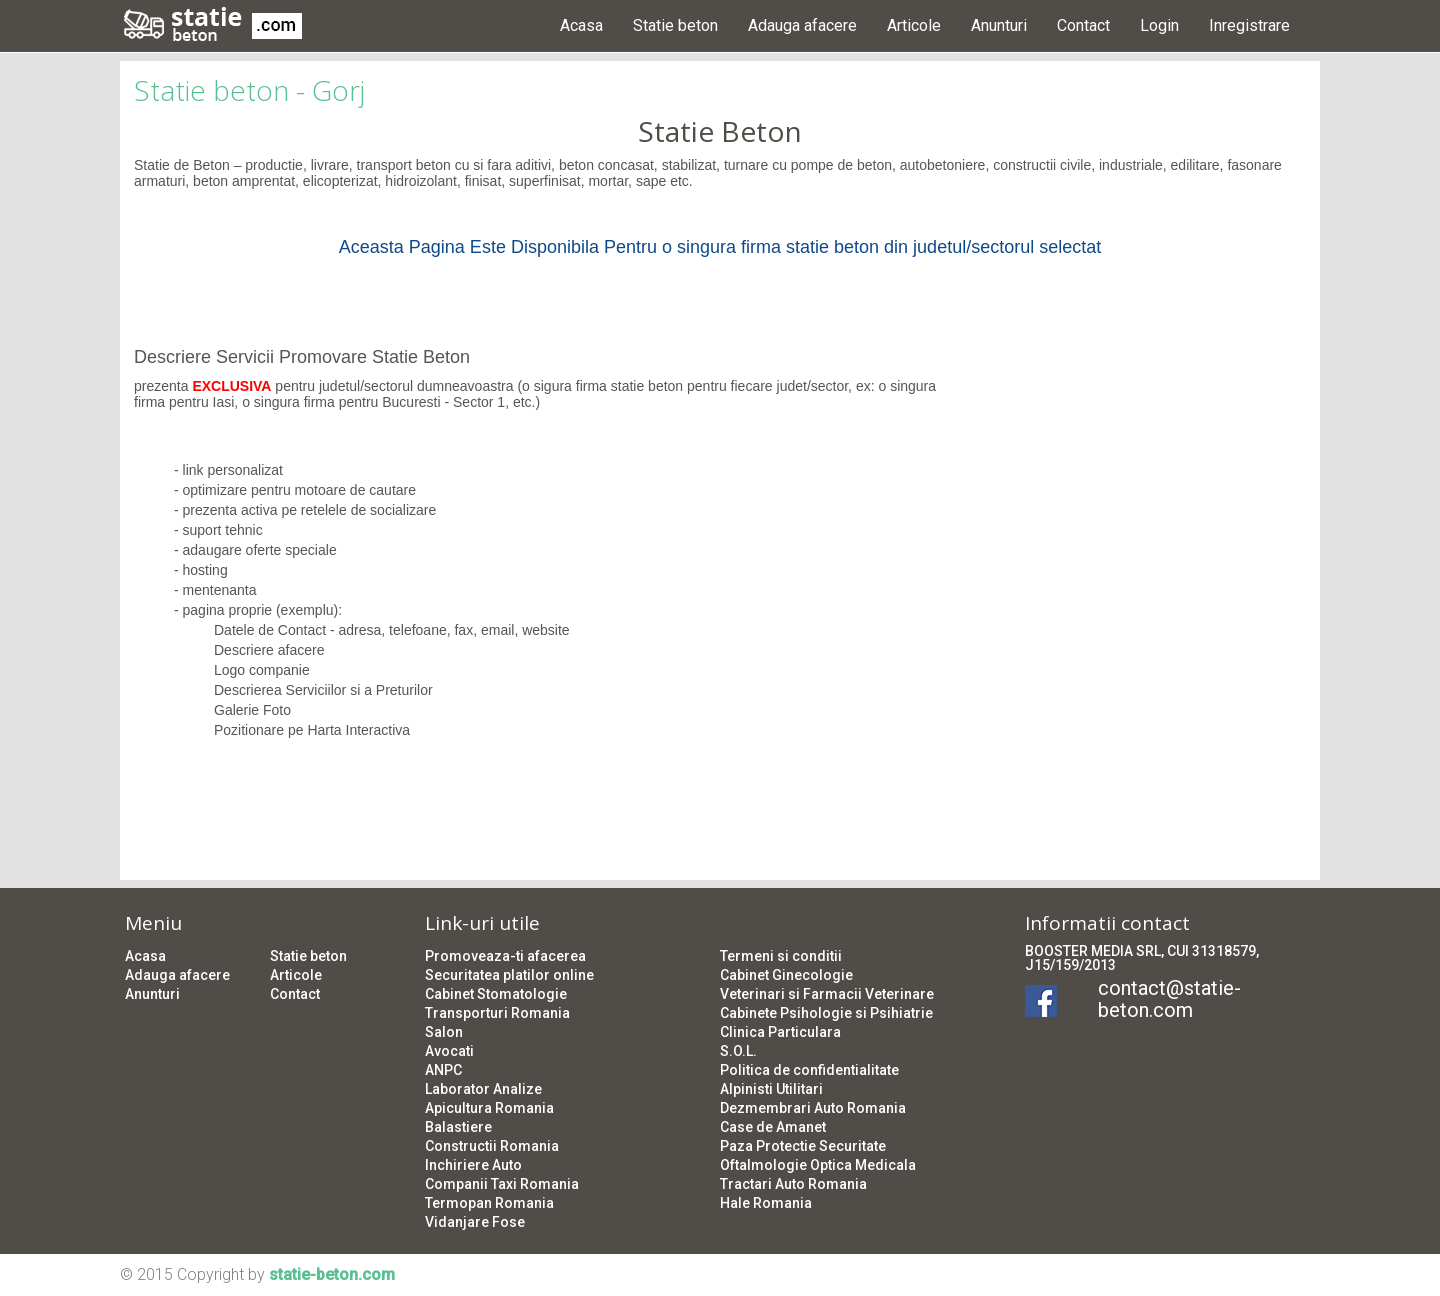 The height and width of the screenshot is (1296, 1440). Describe the element at coordinates (780, 1032) in the screenshot. I see `Clinica Particulara` at that location.